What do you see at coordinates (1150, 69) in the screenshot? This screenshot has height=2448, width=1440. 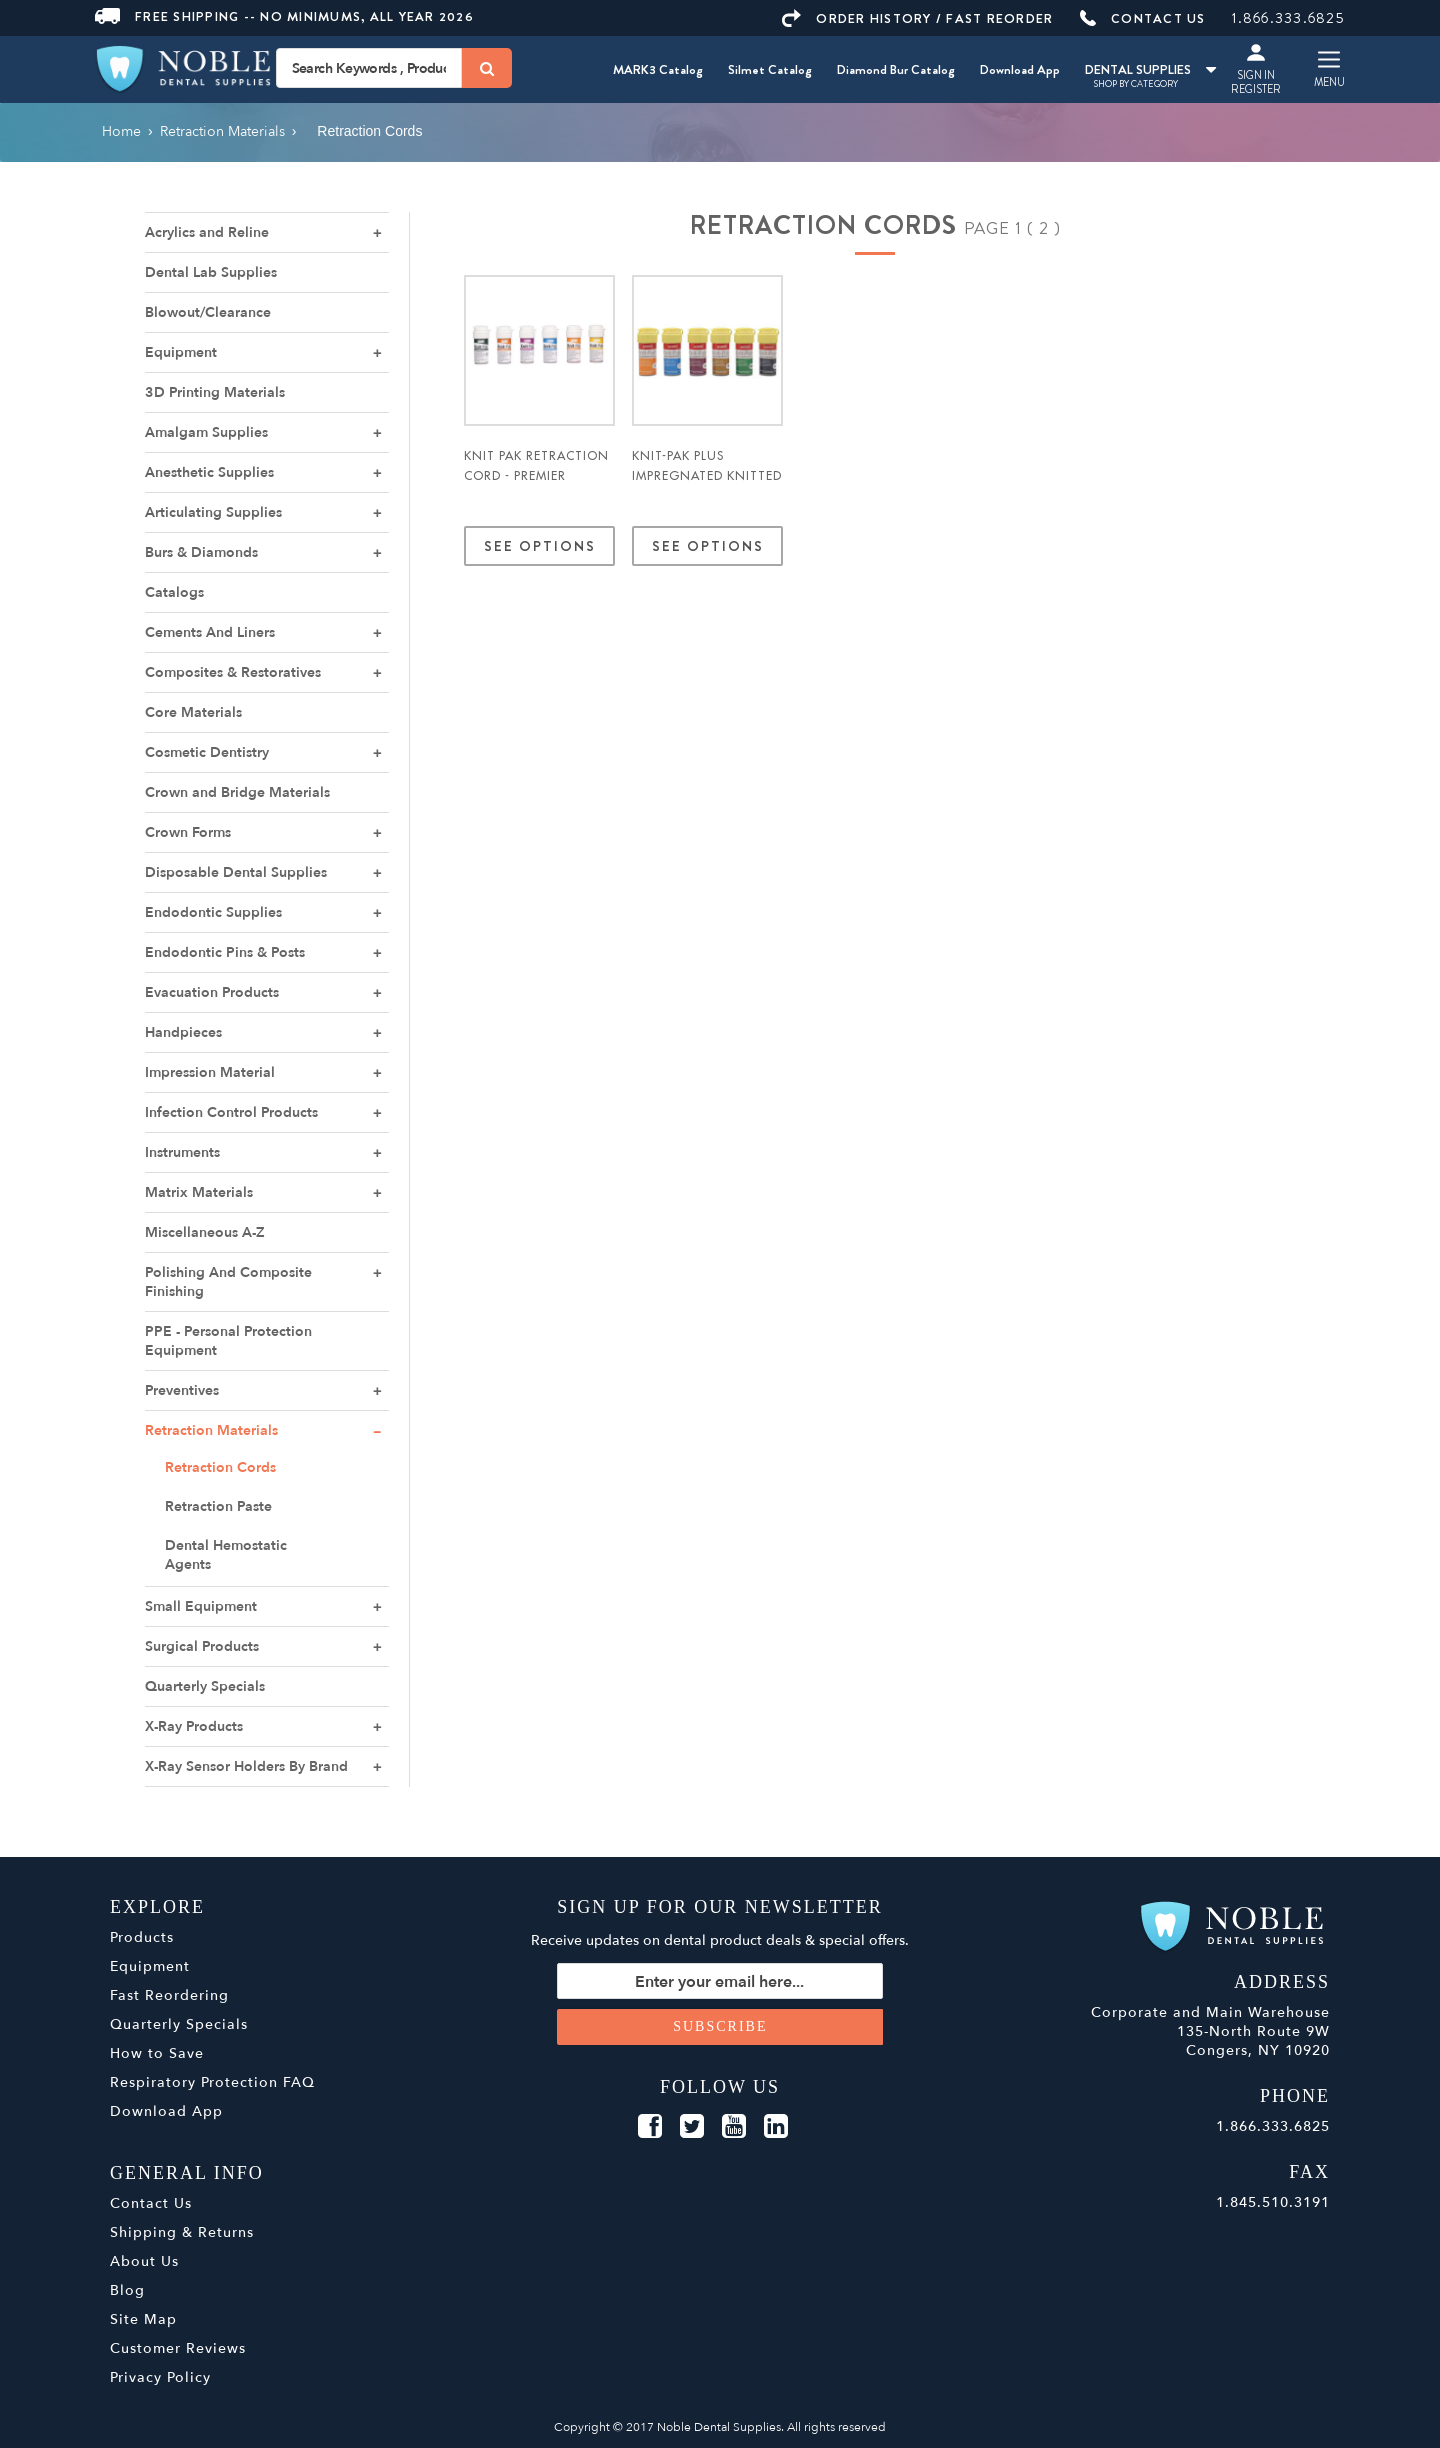 I see `DENTAL SUPPLIES` at bounding box center [1150, 69].